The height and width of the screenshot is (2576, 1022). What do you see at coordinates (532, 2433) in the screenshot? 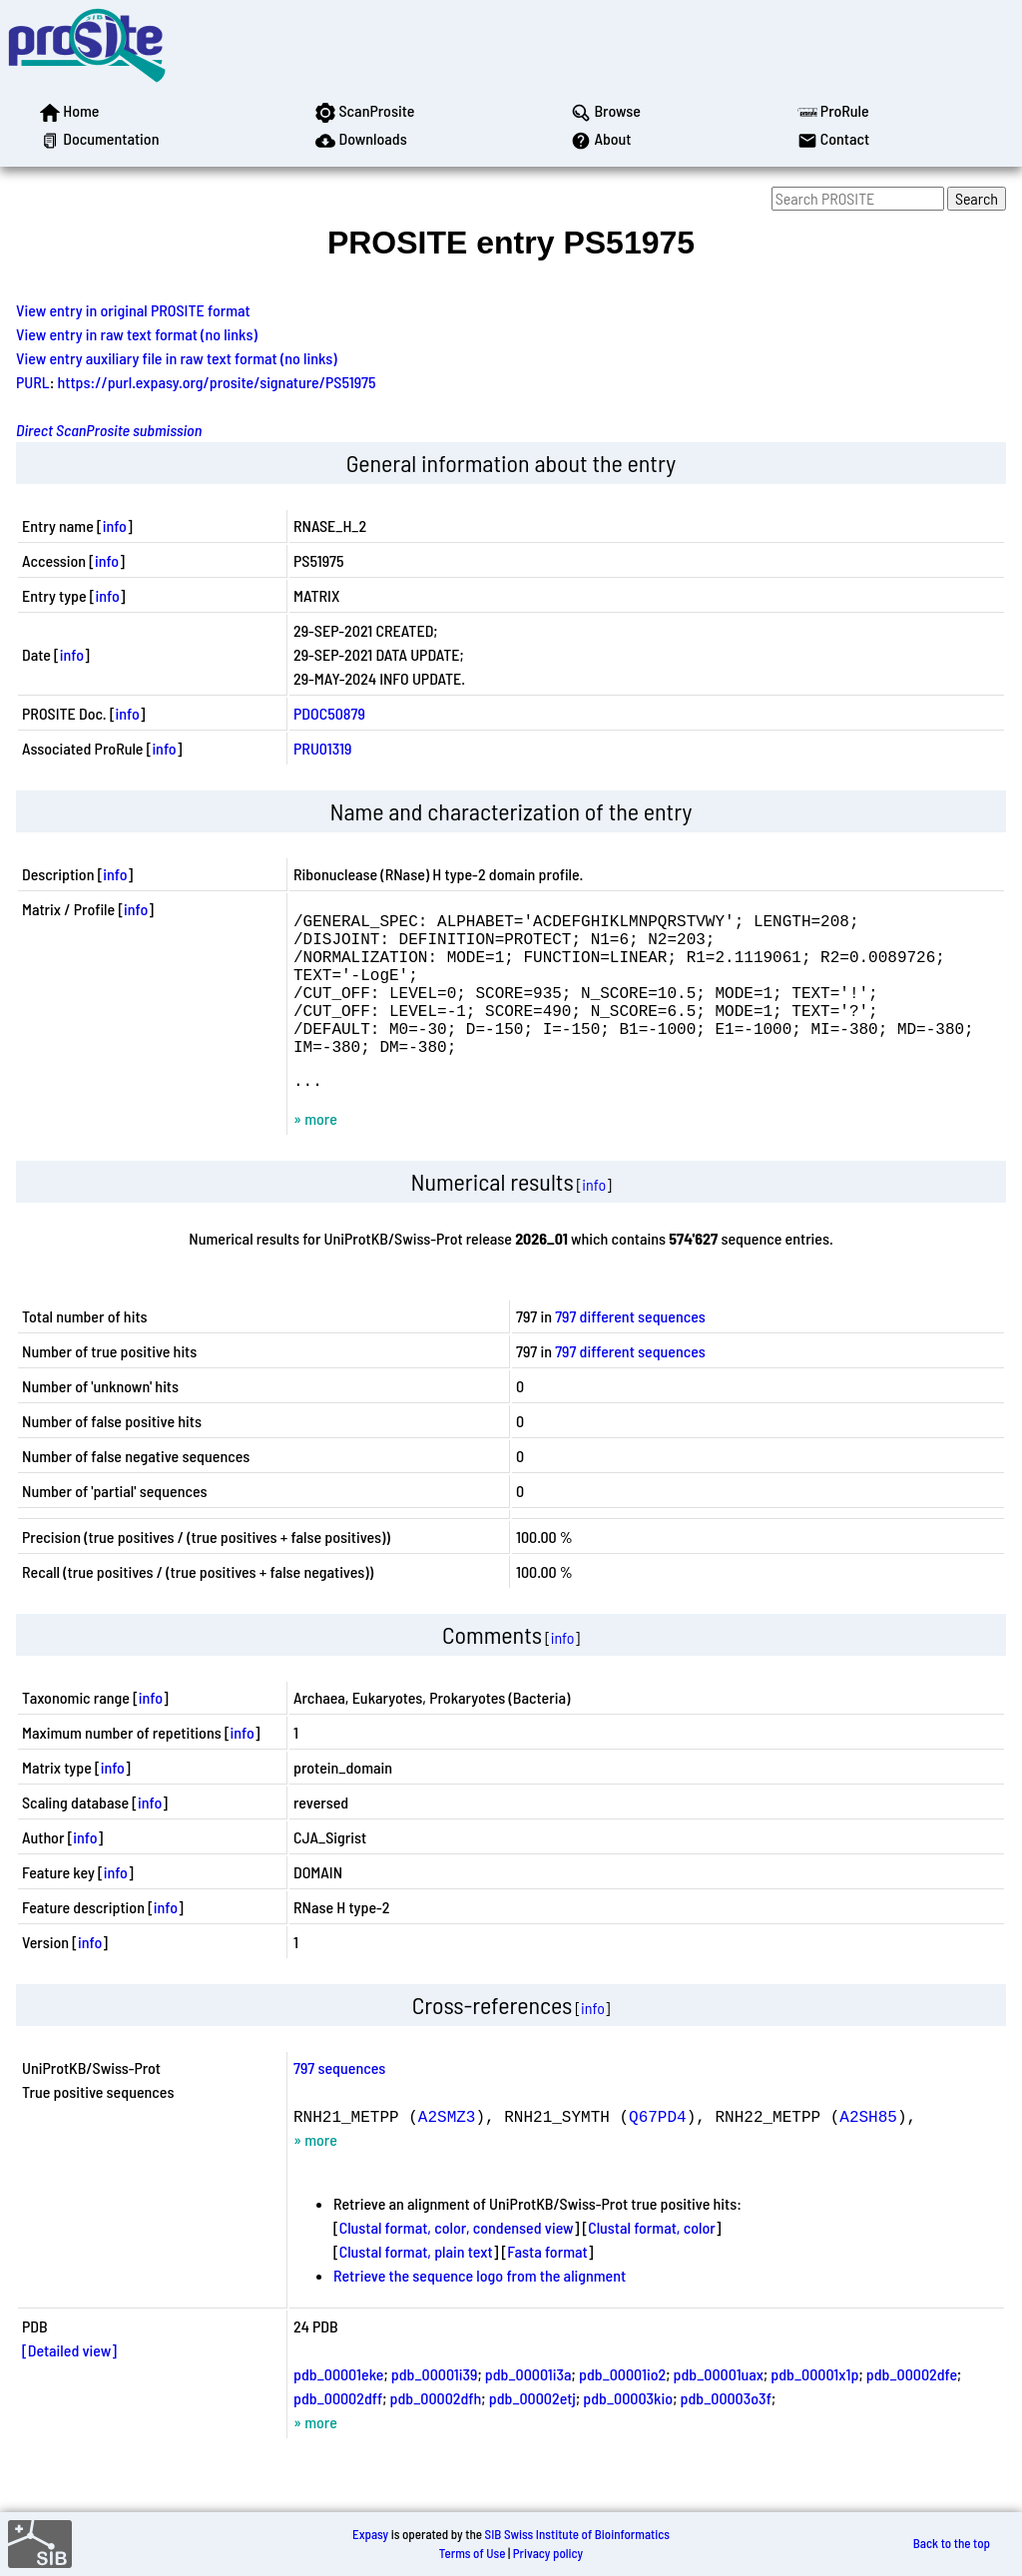
I see `pdb_00002etj` at bounding box center [532, 2433].